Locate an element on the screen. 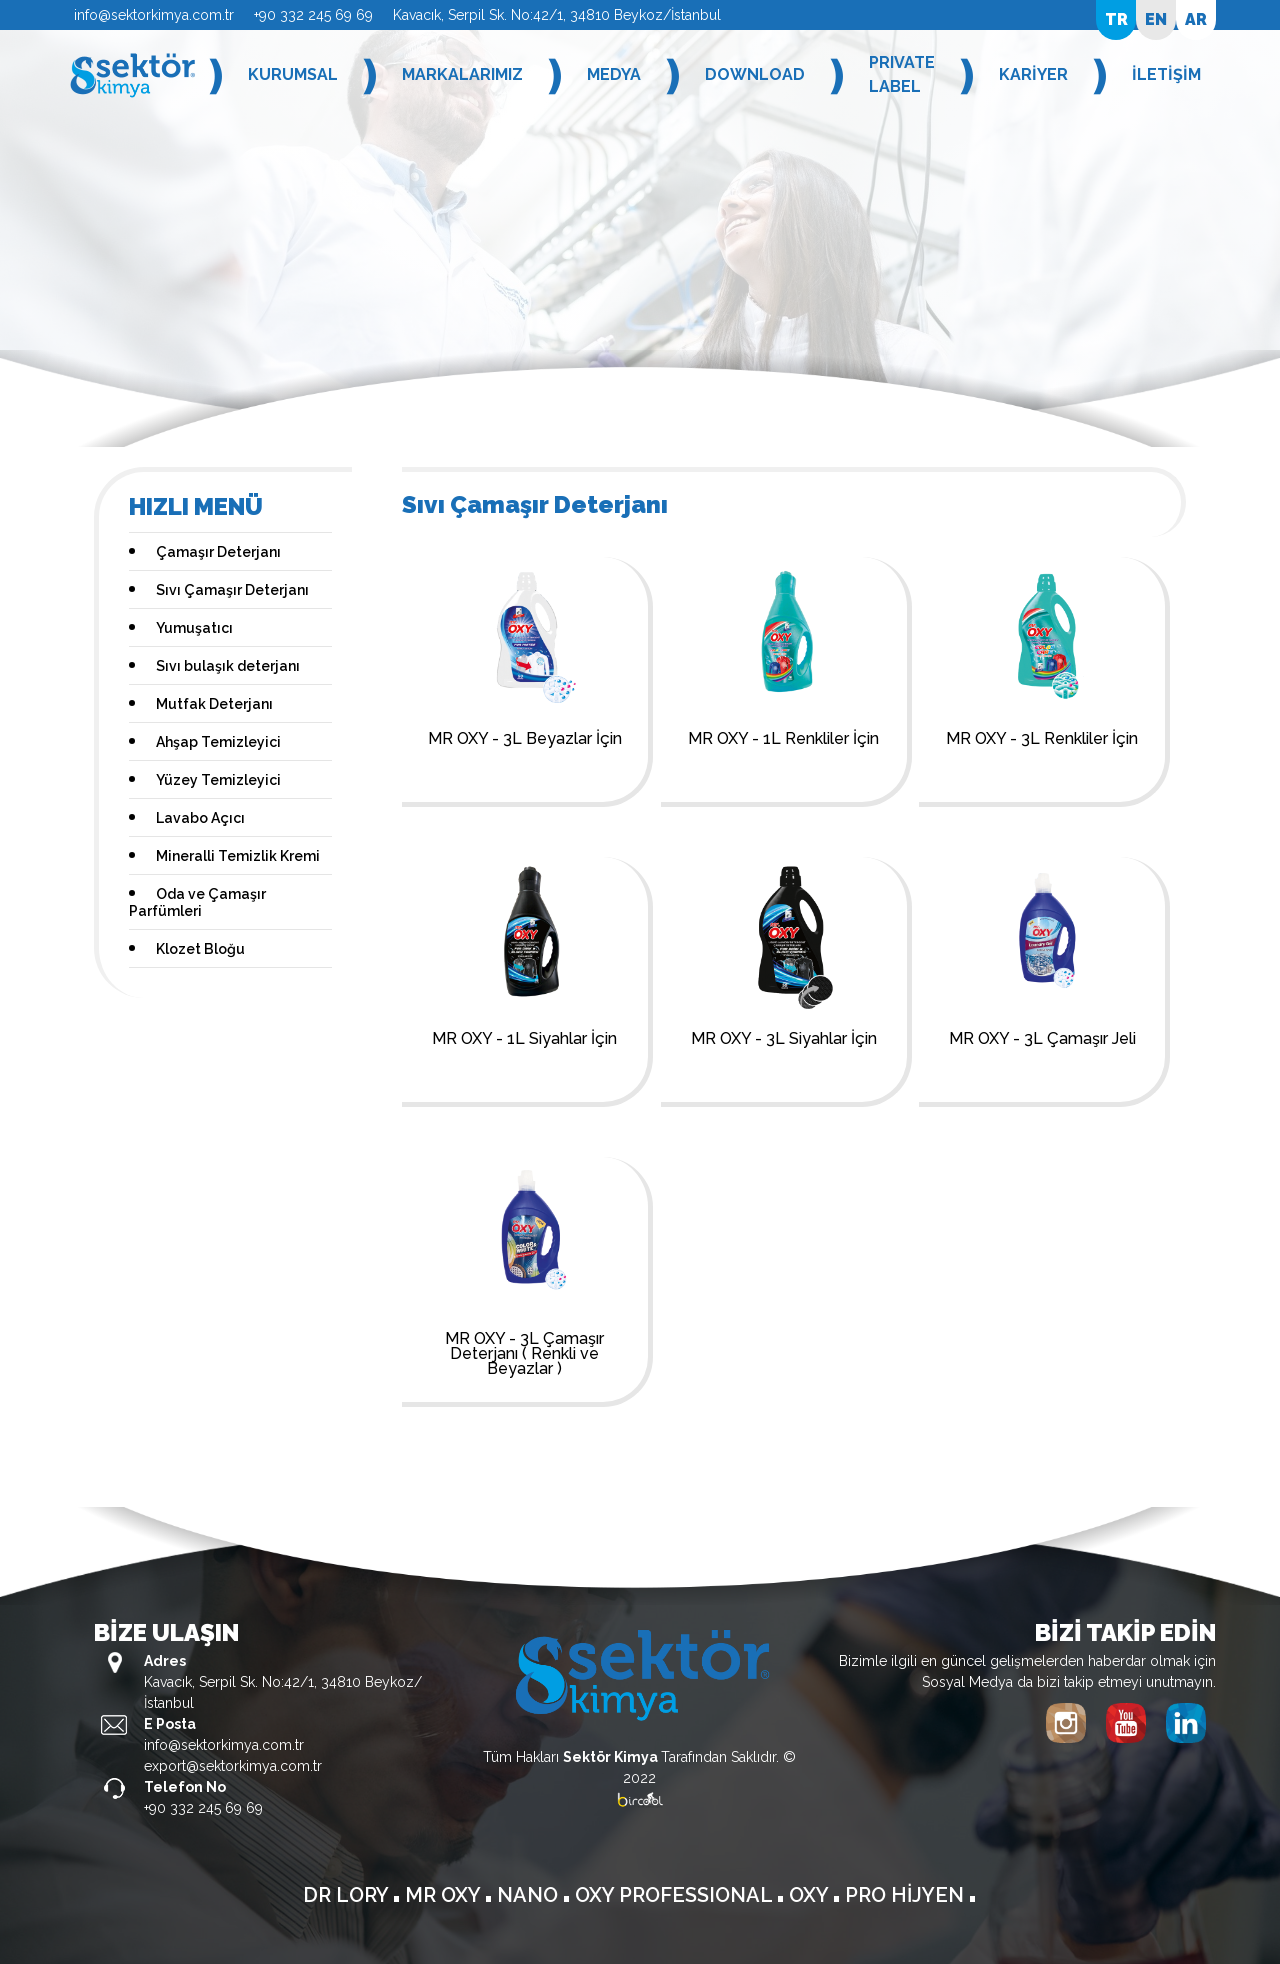 The image size is (1280, 1964). EN is located at coordinates (1156, 19).